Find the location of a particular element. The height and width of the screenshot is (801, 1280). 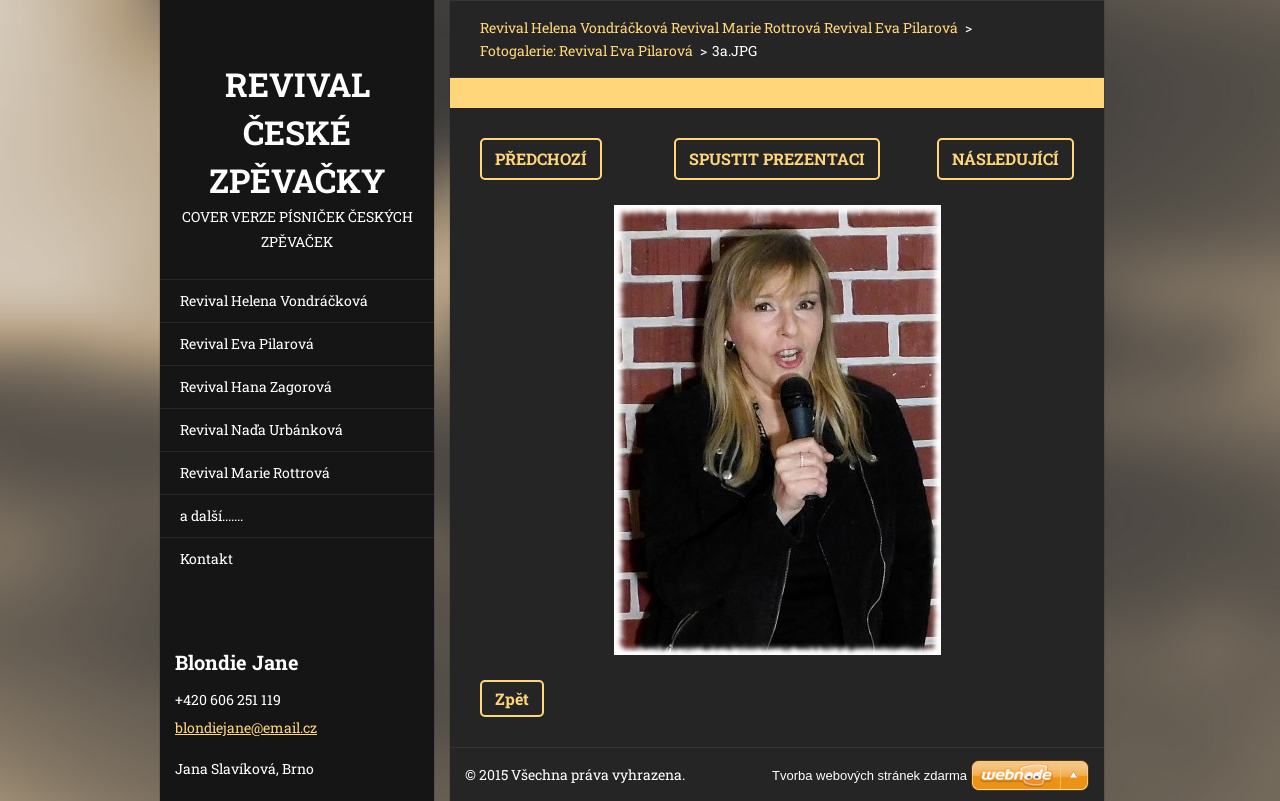

Revival Eva Pilarová is located at coordinates (247, 343).